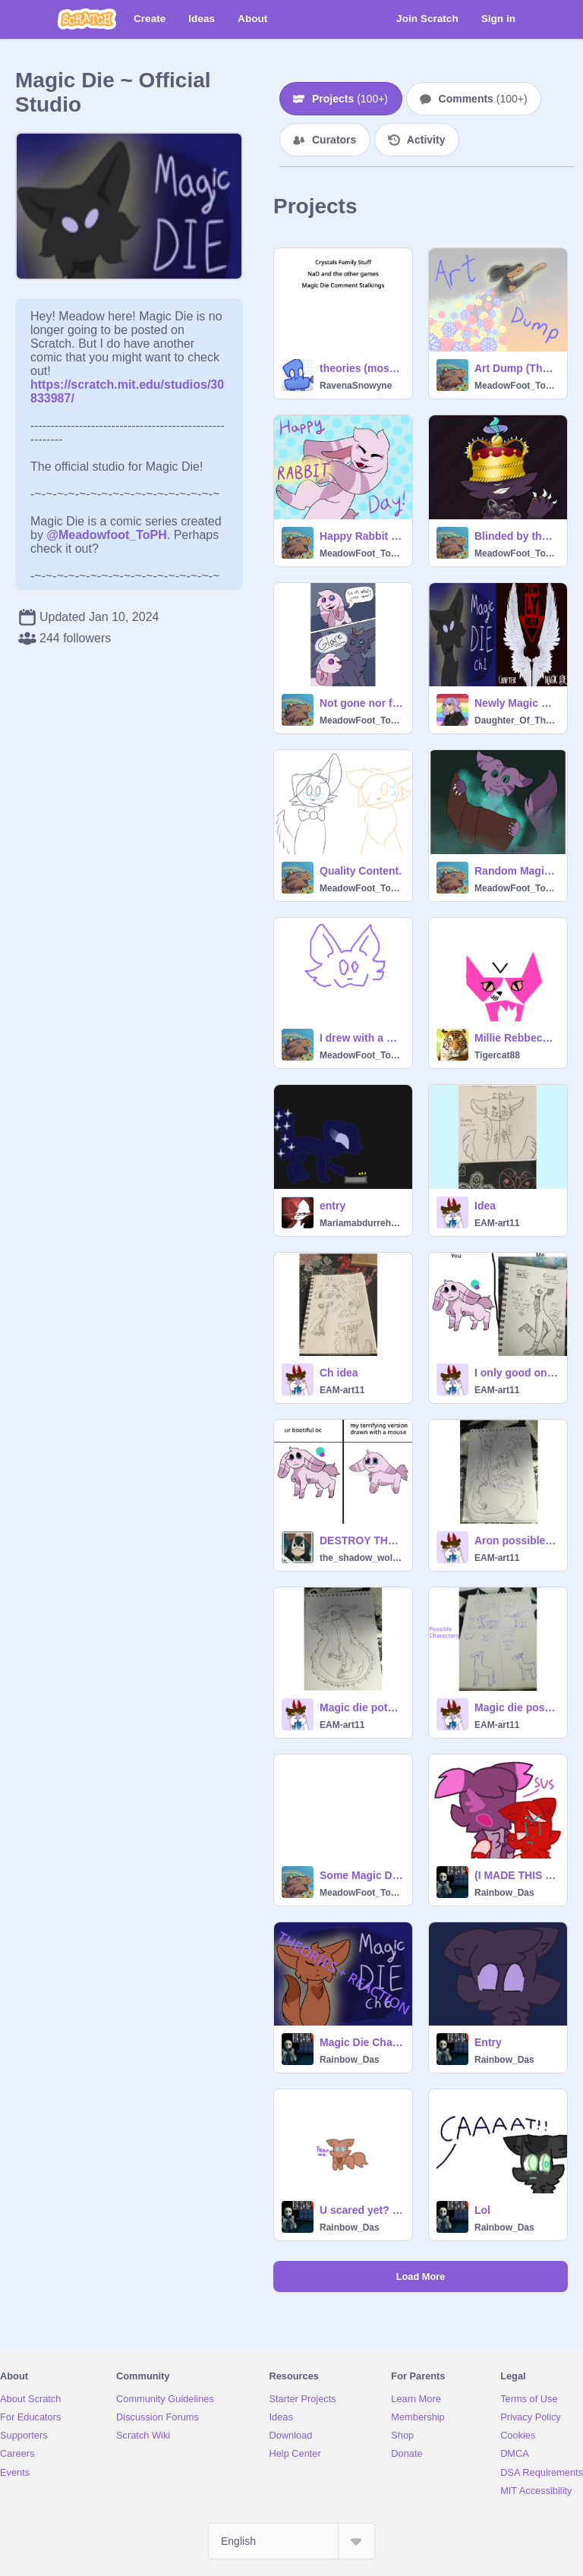 This screenshot has width=583, height=2576. What do you see at coordinates (485, 1206) in the screenshot?
I see `Idea` at bounding box center [485, 1206].